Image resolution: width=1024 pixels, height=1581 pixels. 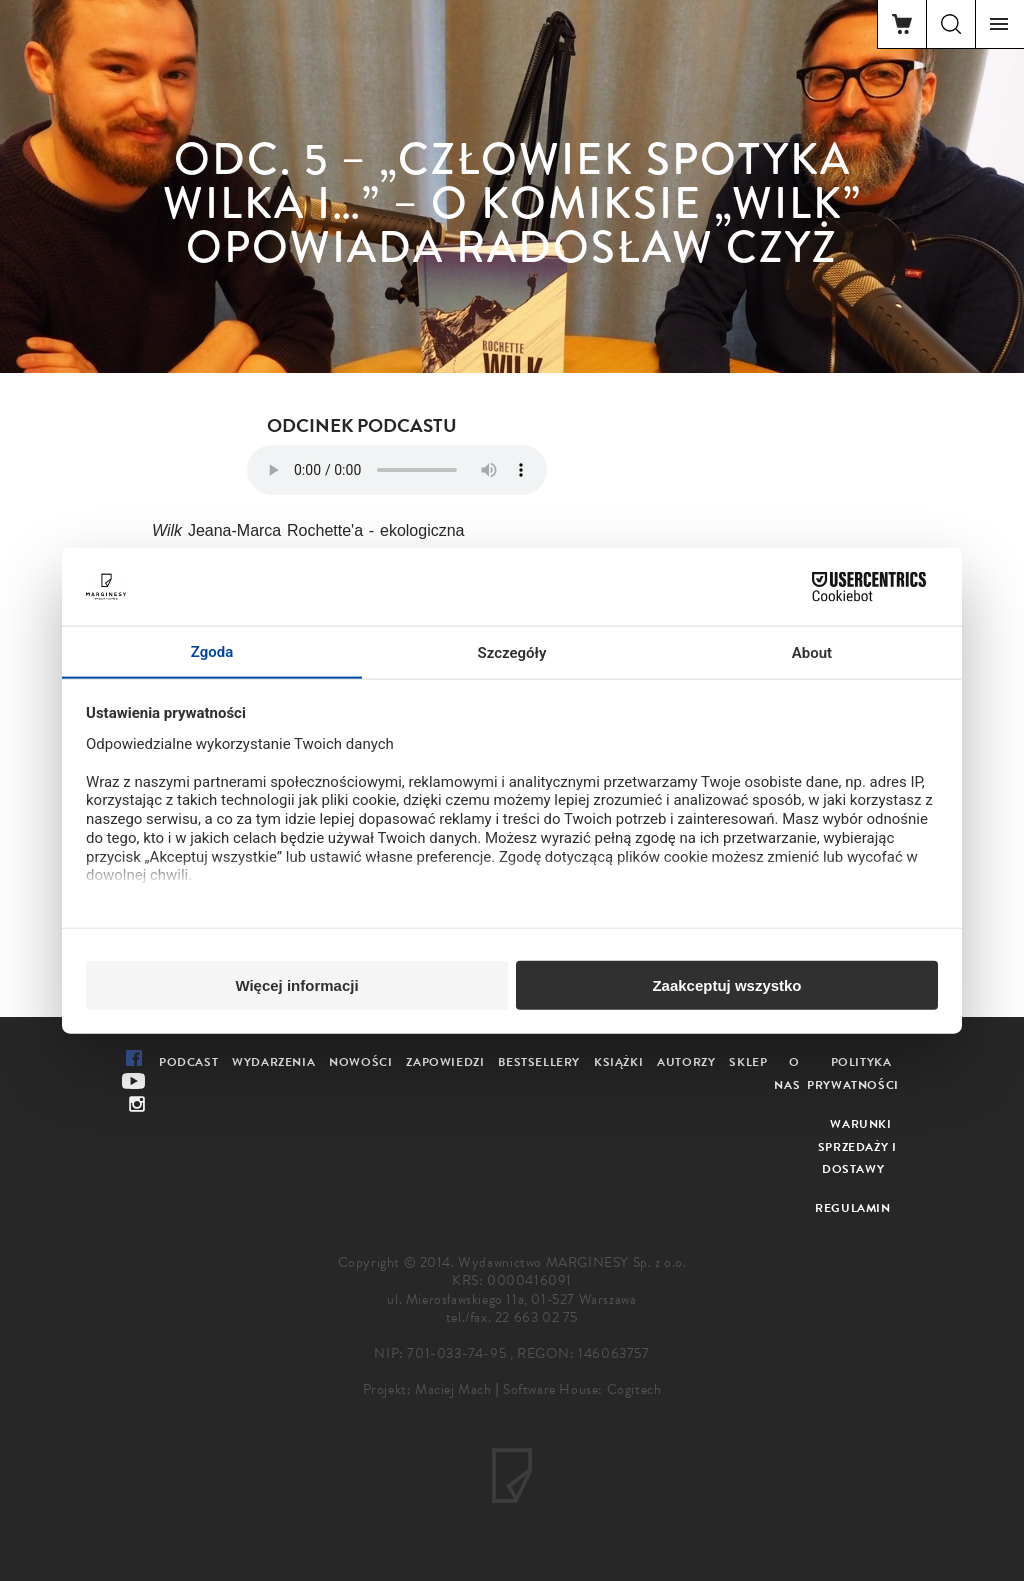 I want to click on Podcast, so click(x=188, y=1062).